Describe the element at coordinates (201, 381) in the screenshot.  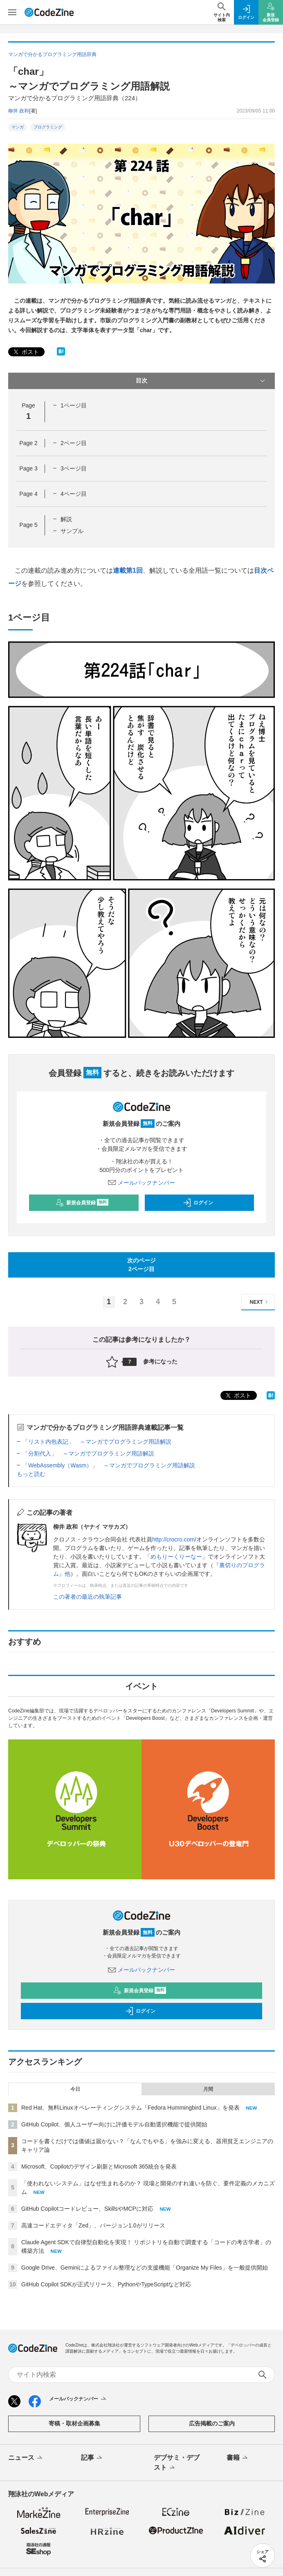
I see `目次` at that location.